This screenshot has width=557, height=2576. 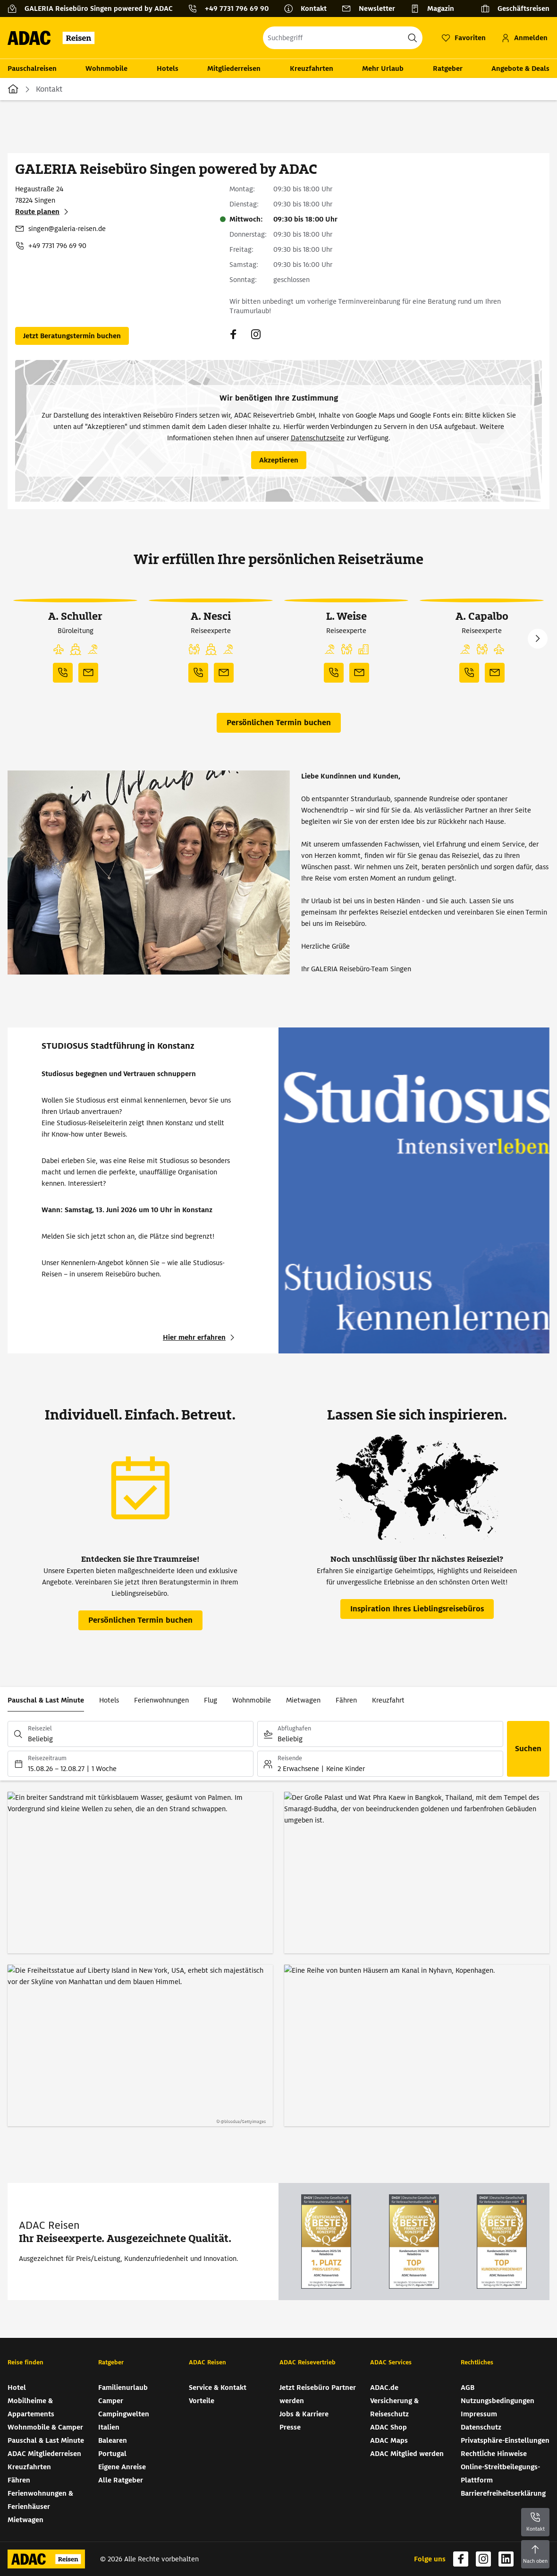 What do you see at coordinates (479, 2414) in the screenshot?
I see `Impressum` at bounding box center [479, 2414].